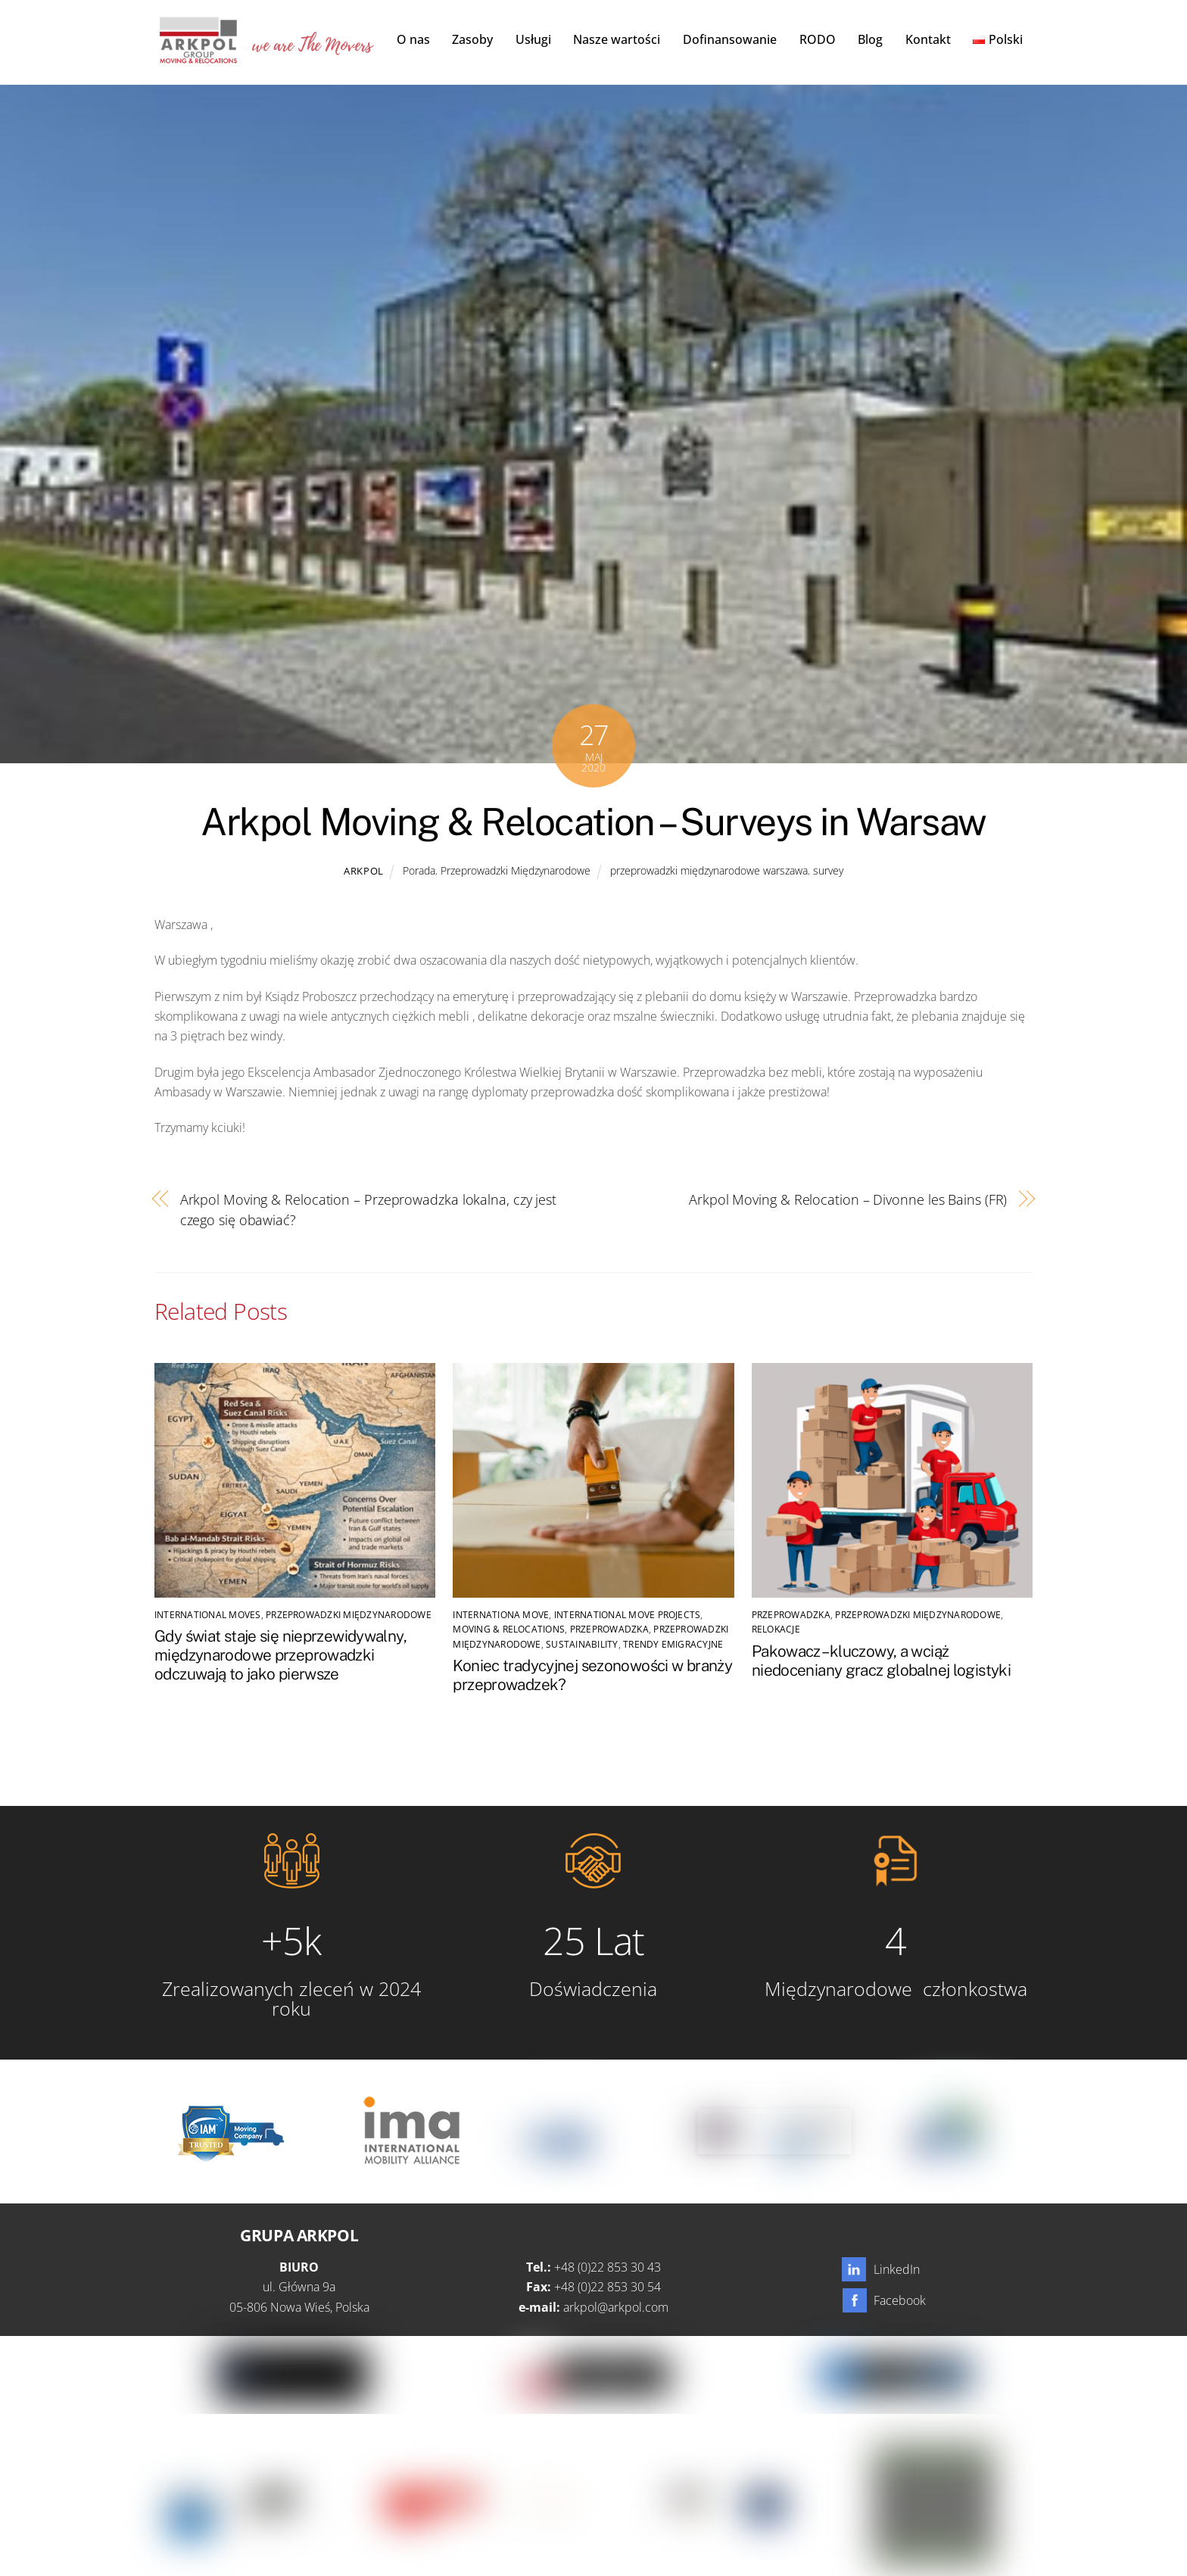 This screenshot has width=1187, height=2576. I want to click on survey, so click(828, 871).